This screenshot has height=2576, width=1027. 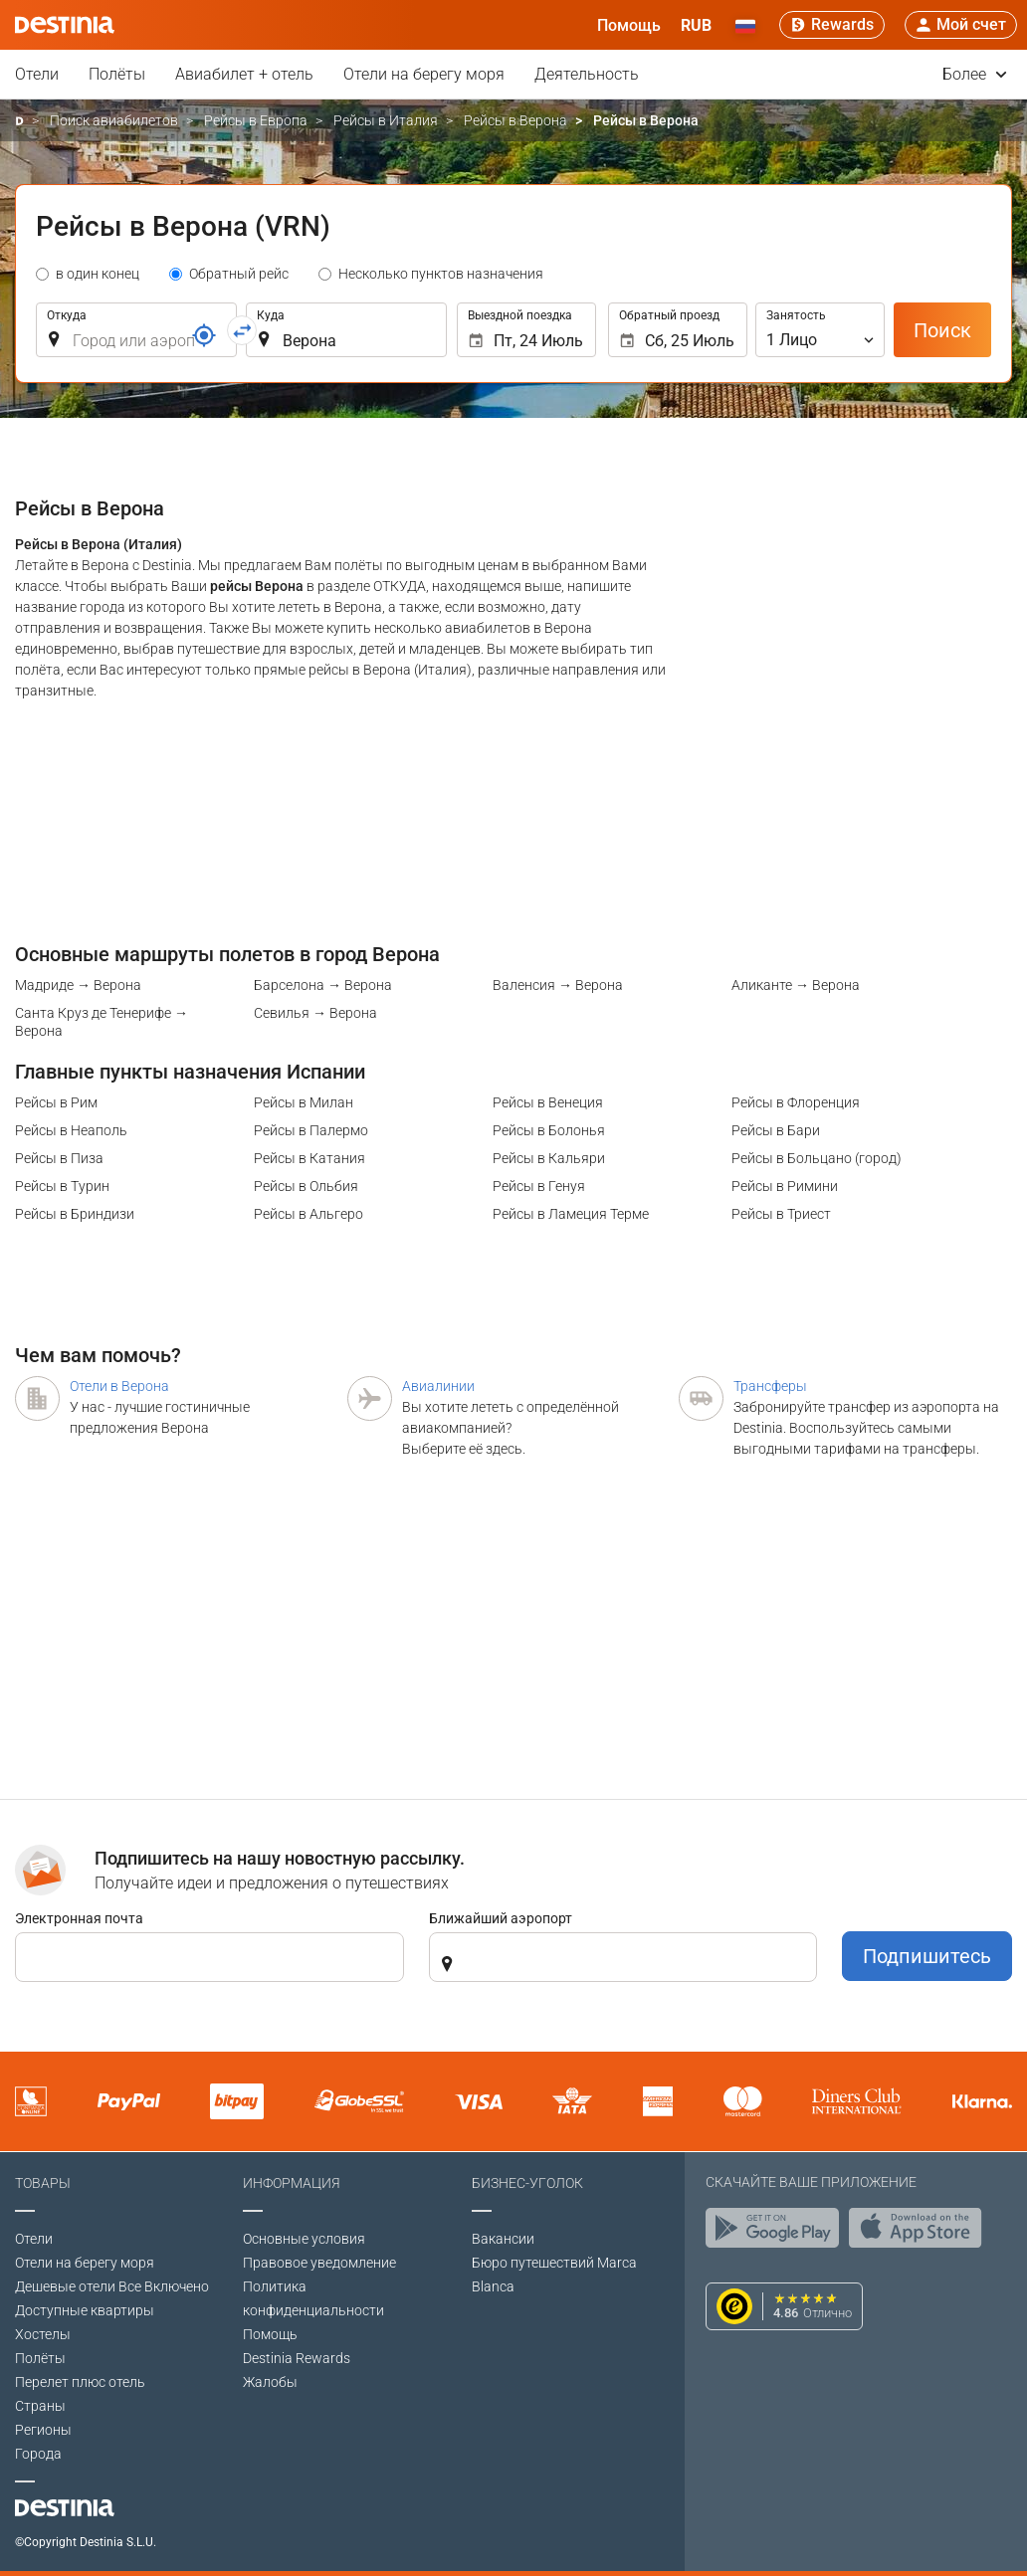 What do you see at coordinates (527, 2183) in the screenshot?
I see `Бизнес-уголок` at bounding box center [527, 2183].